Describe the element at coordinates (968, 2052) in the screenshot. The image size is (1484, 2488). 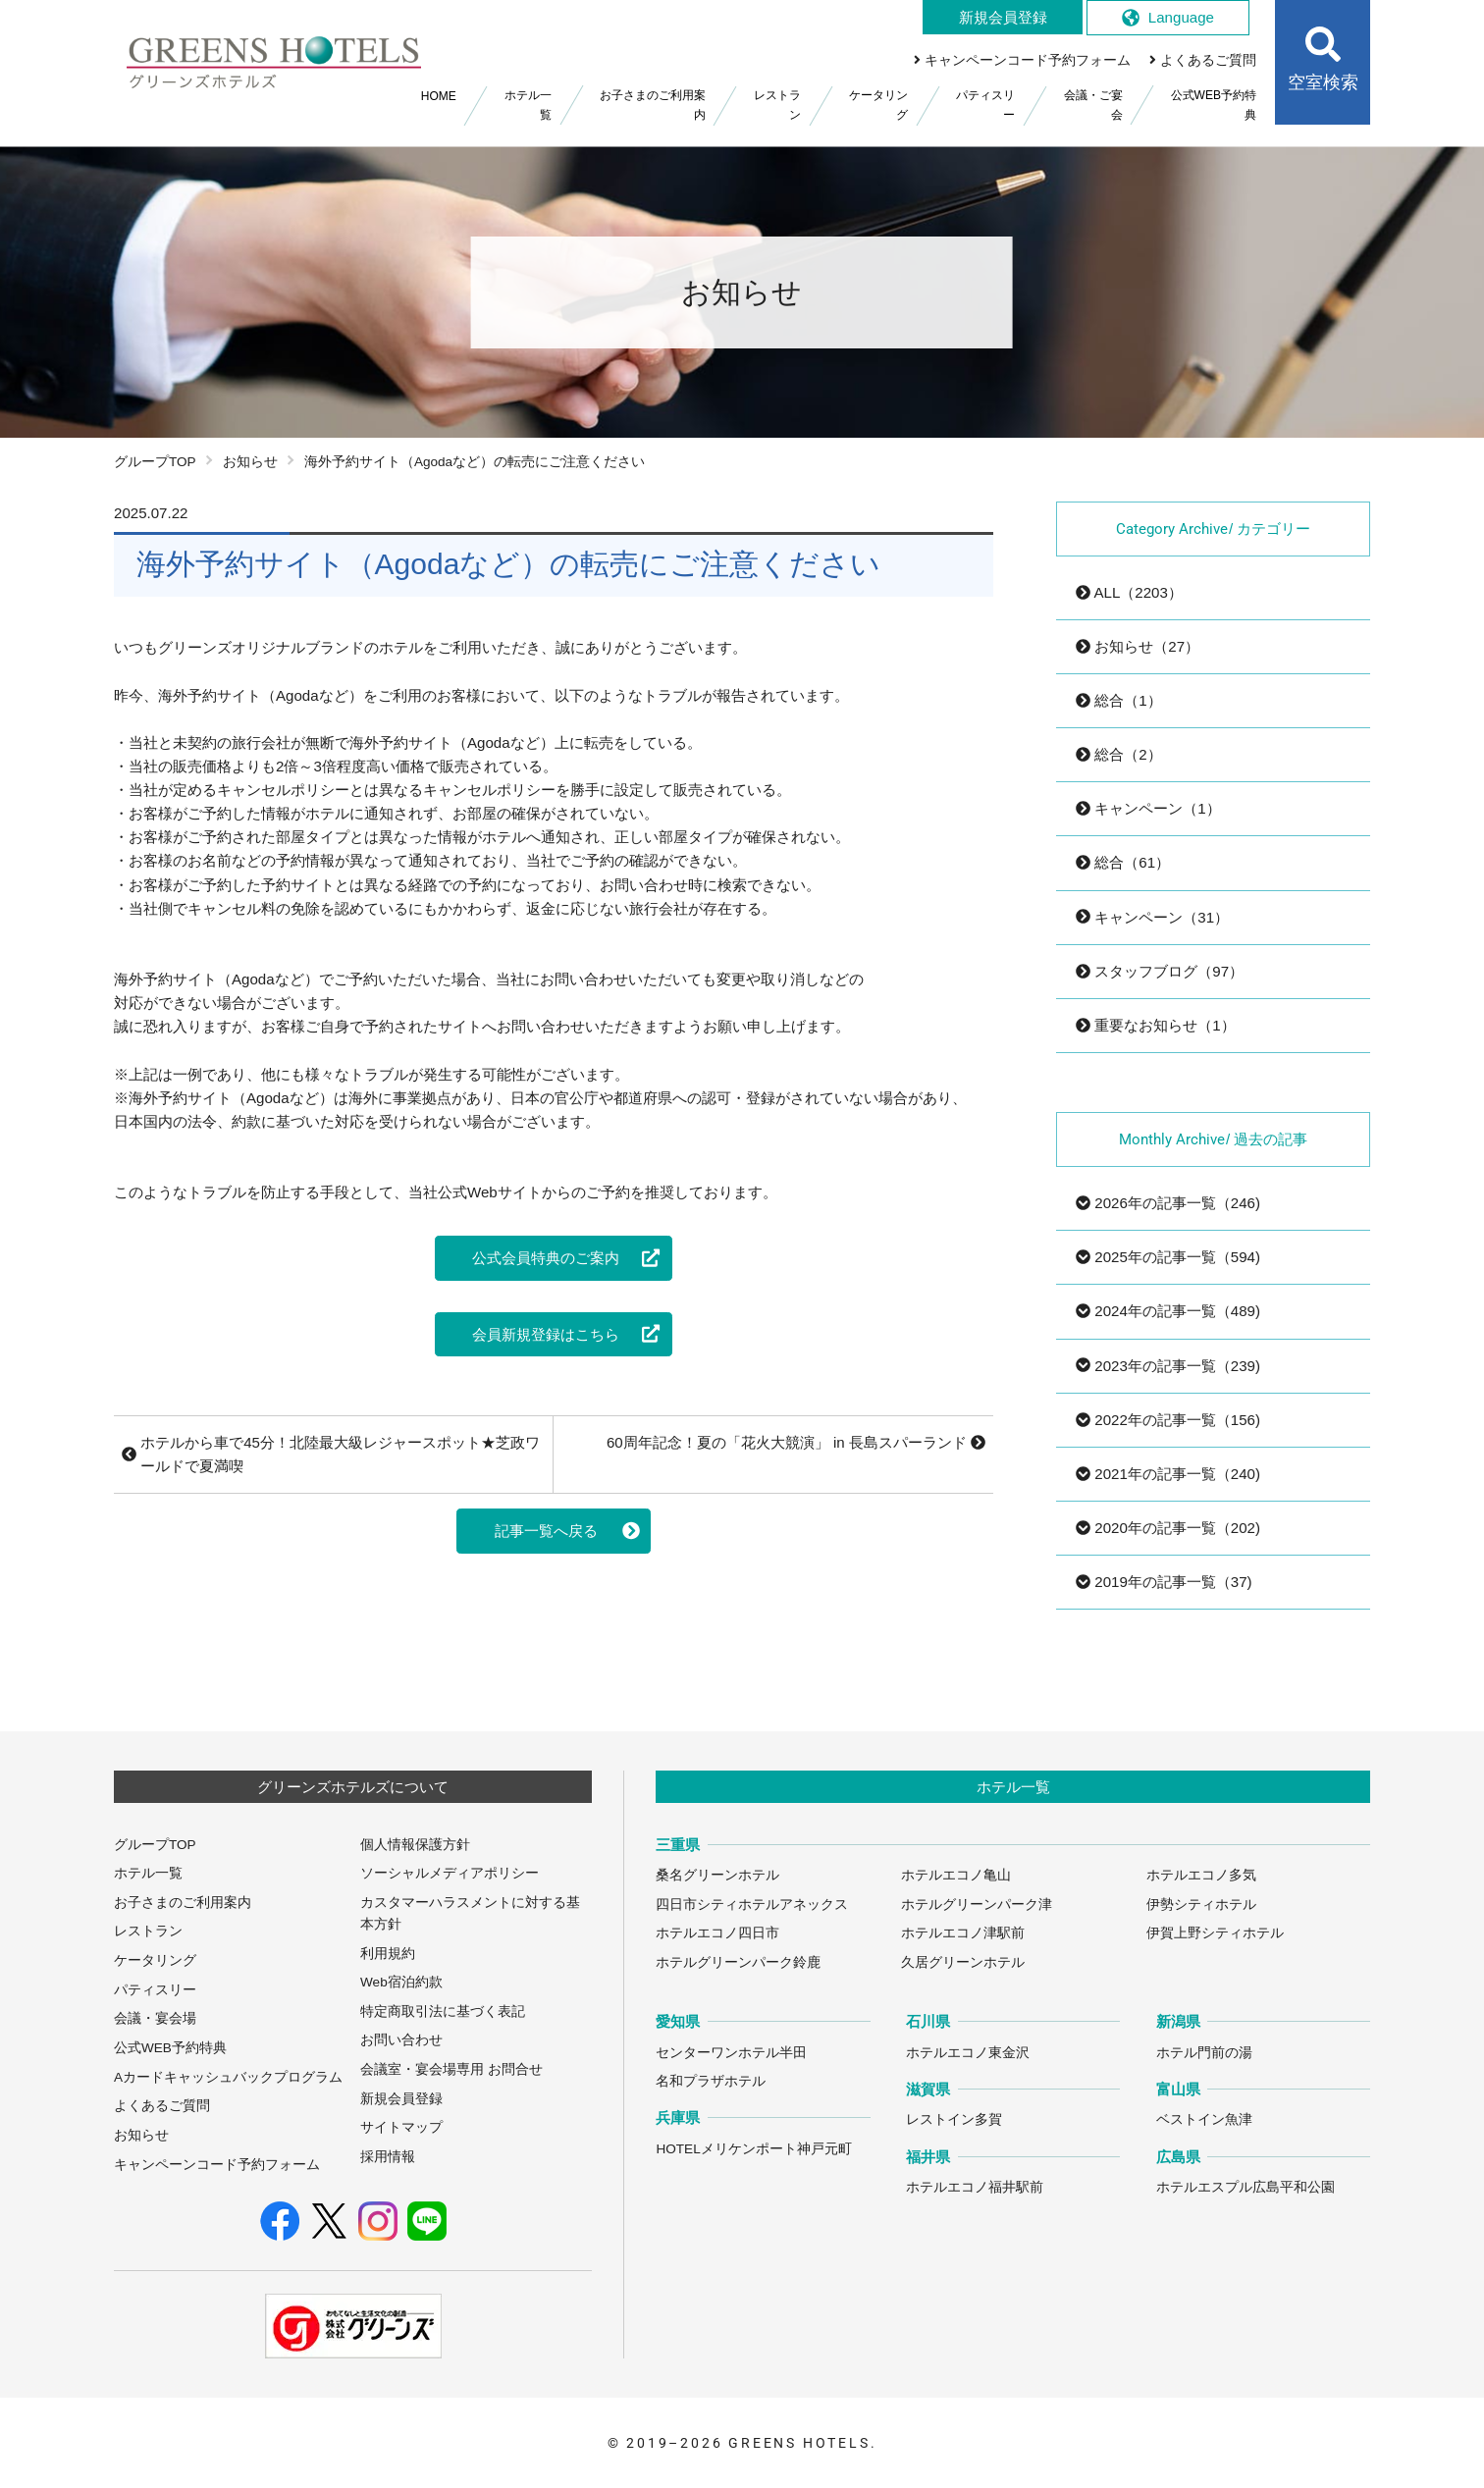
I see `ホテルエコノ東金沢` at that location.